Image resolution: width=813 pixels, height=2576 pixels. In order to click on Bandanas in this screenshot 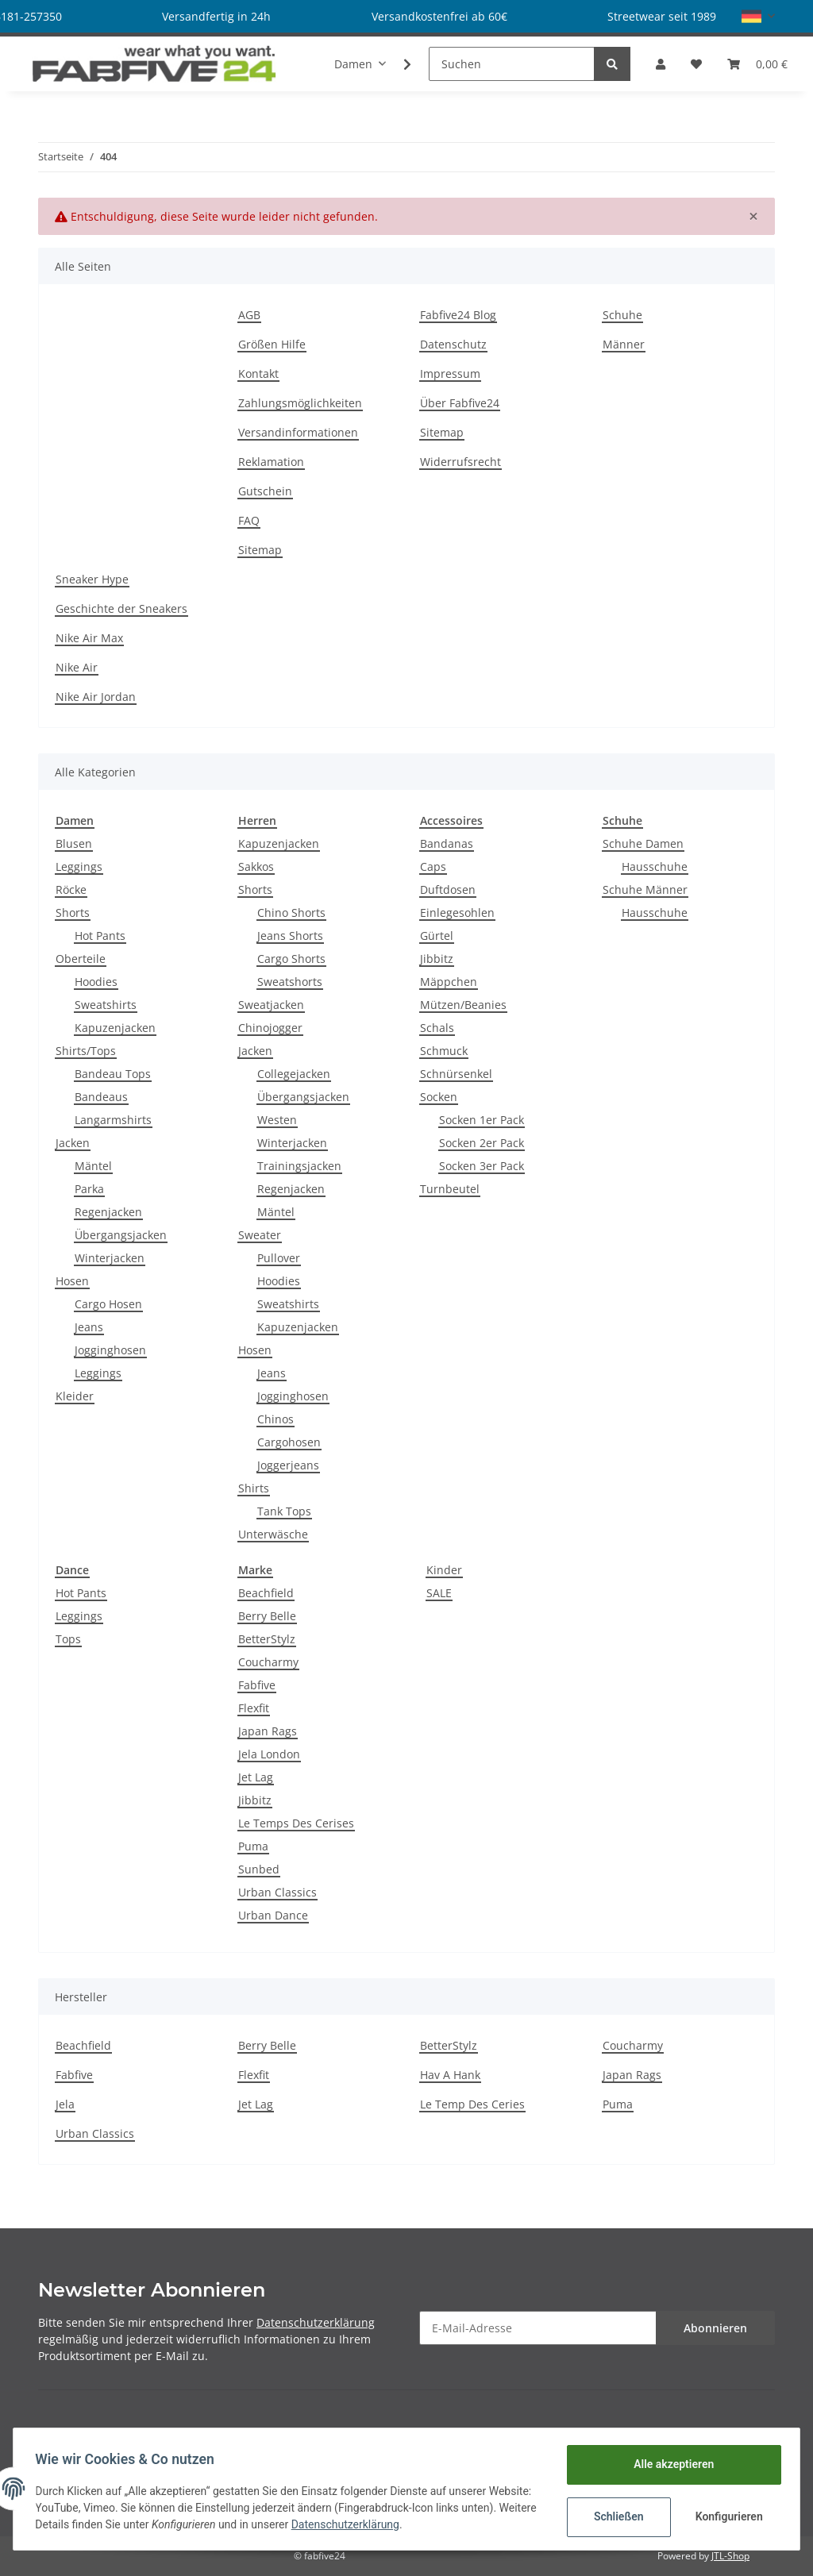, I will do `click(446, 843)`.